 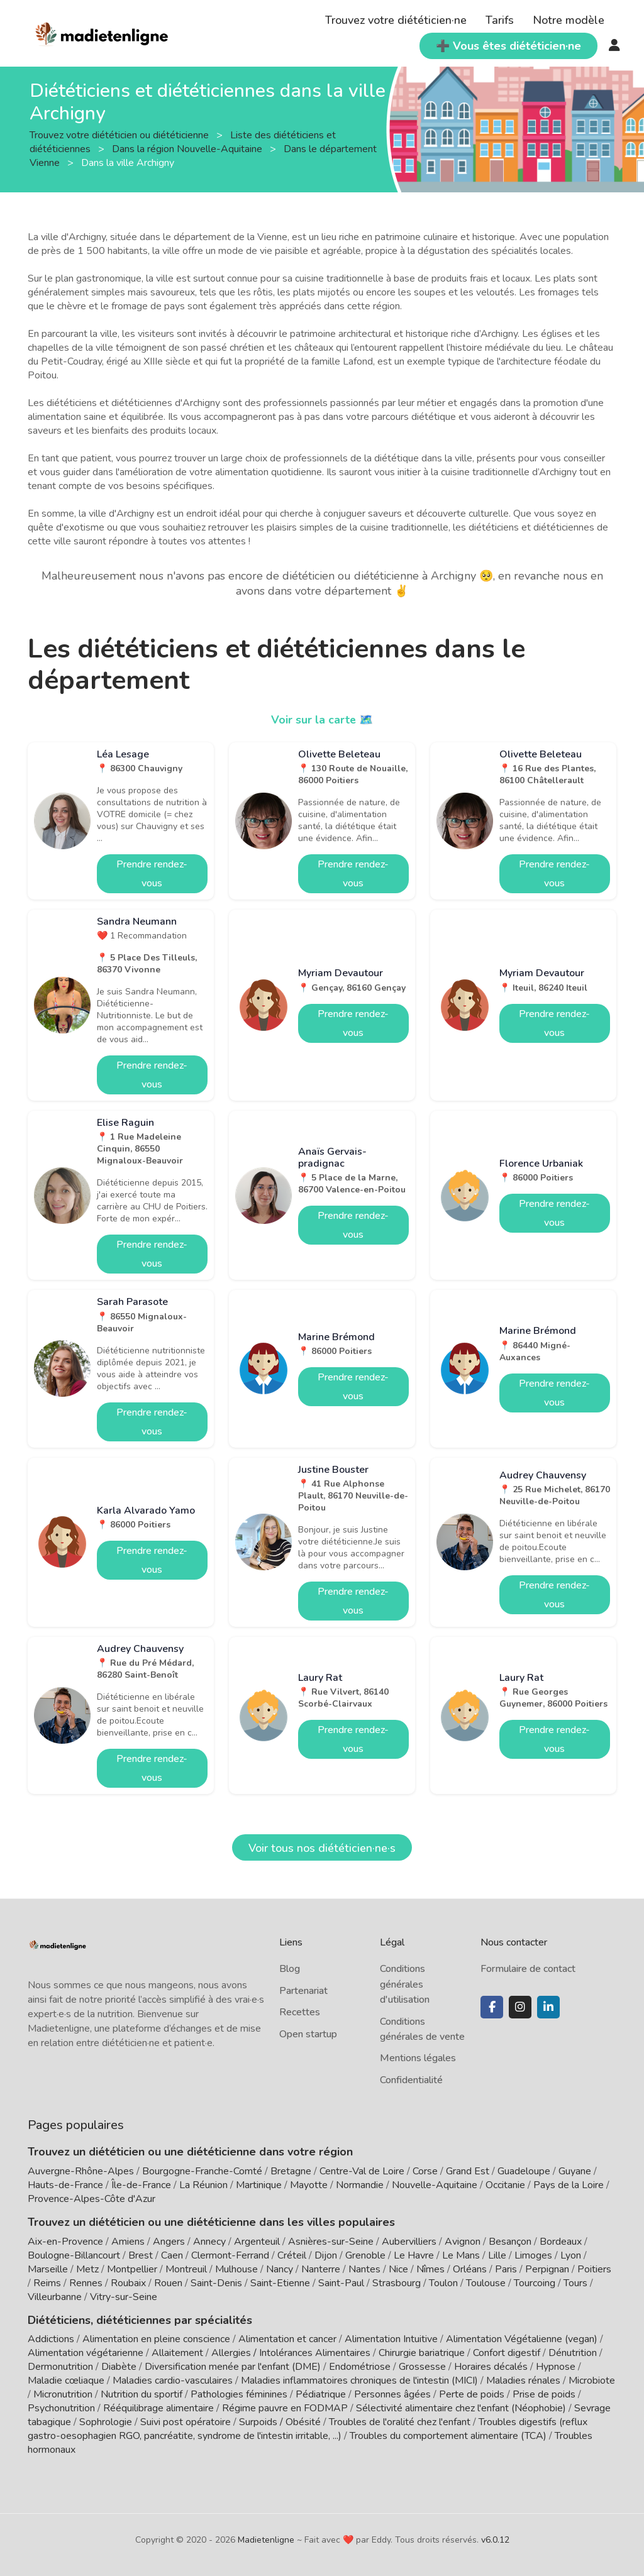 I want to click on Allaitement, so click(x=177, y=2353).